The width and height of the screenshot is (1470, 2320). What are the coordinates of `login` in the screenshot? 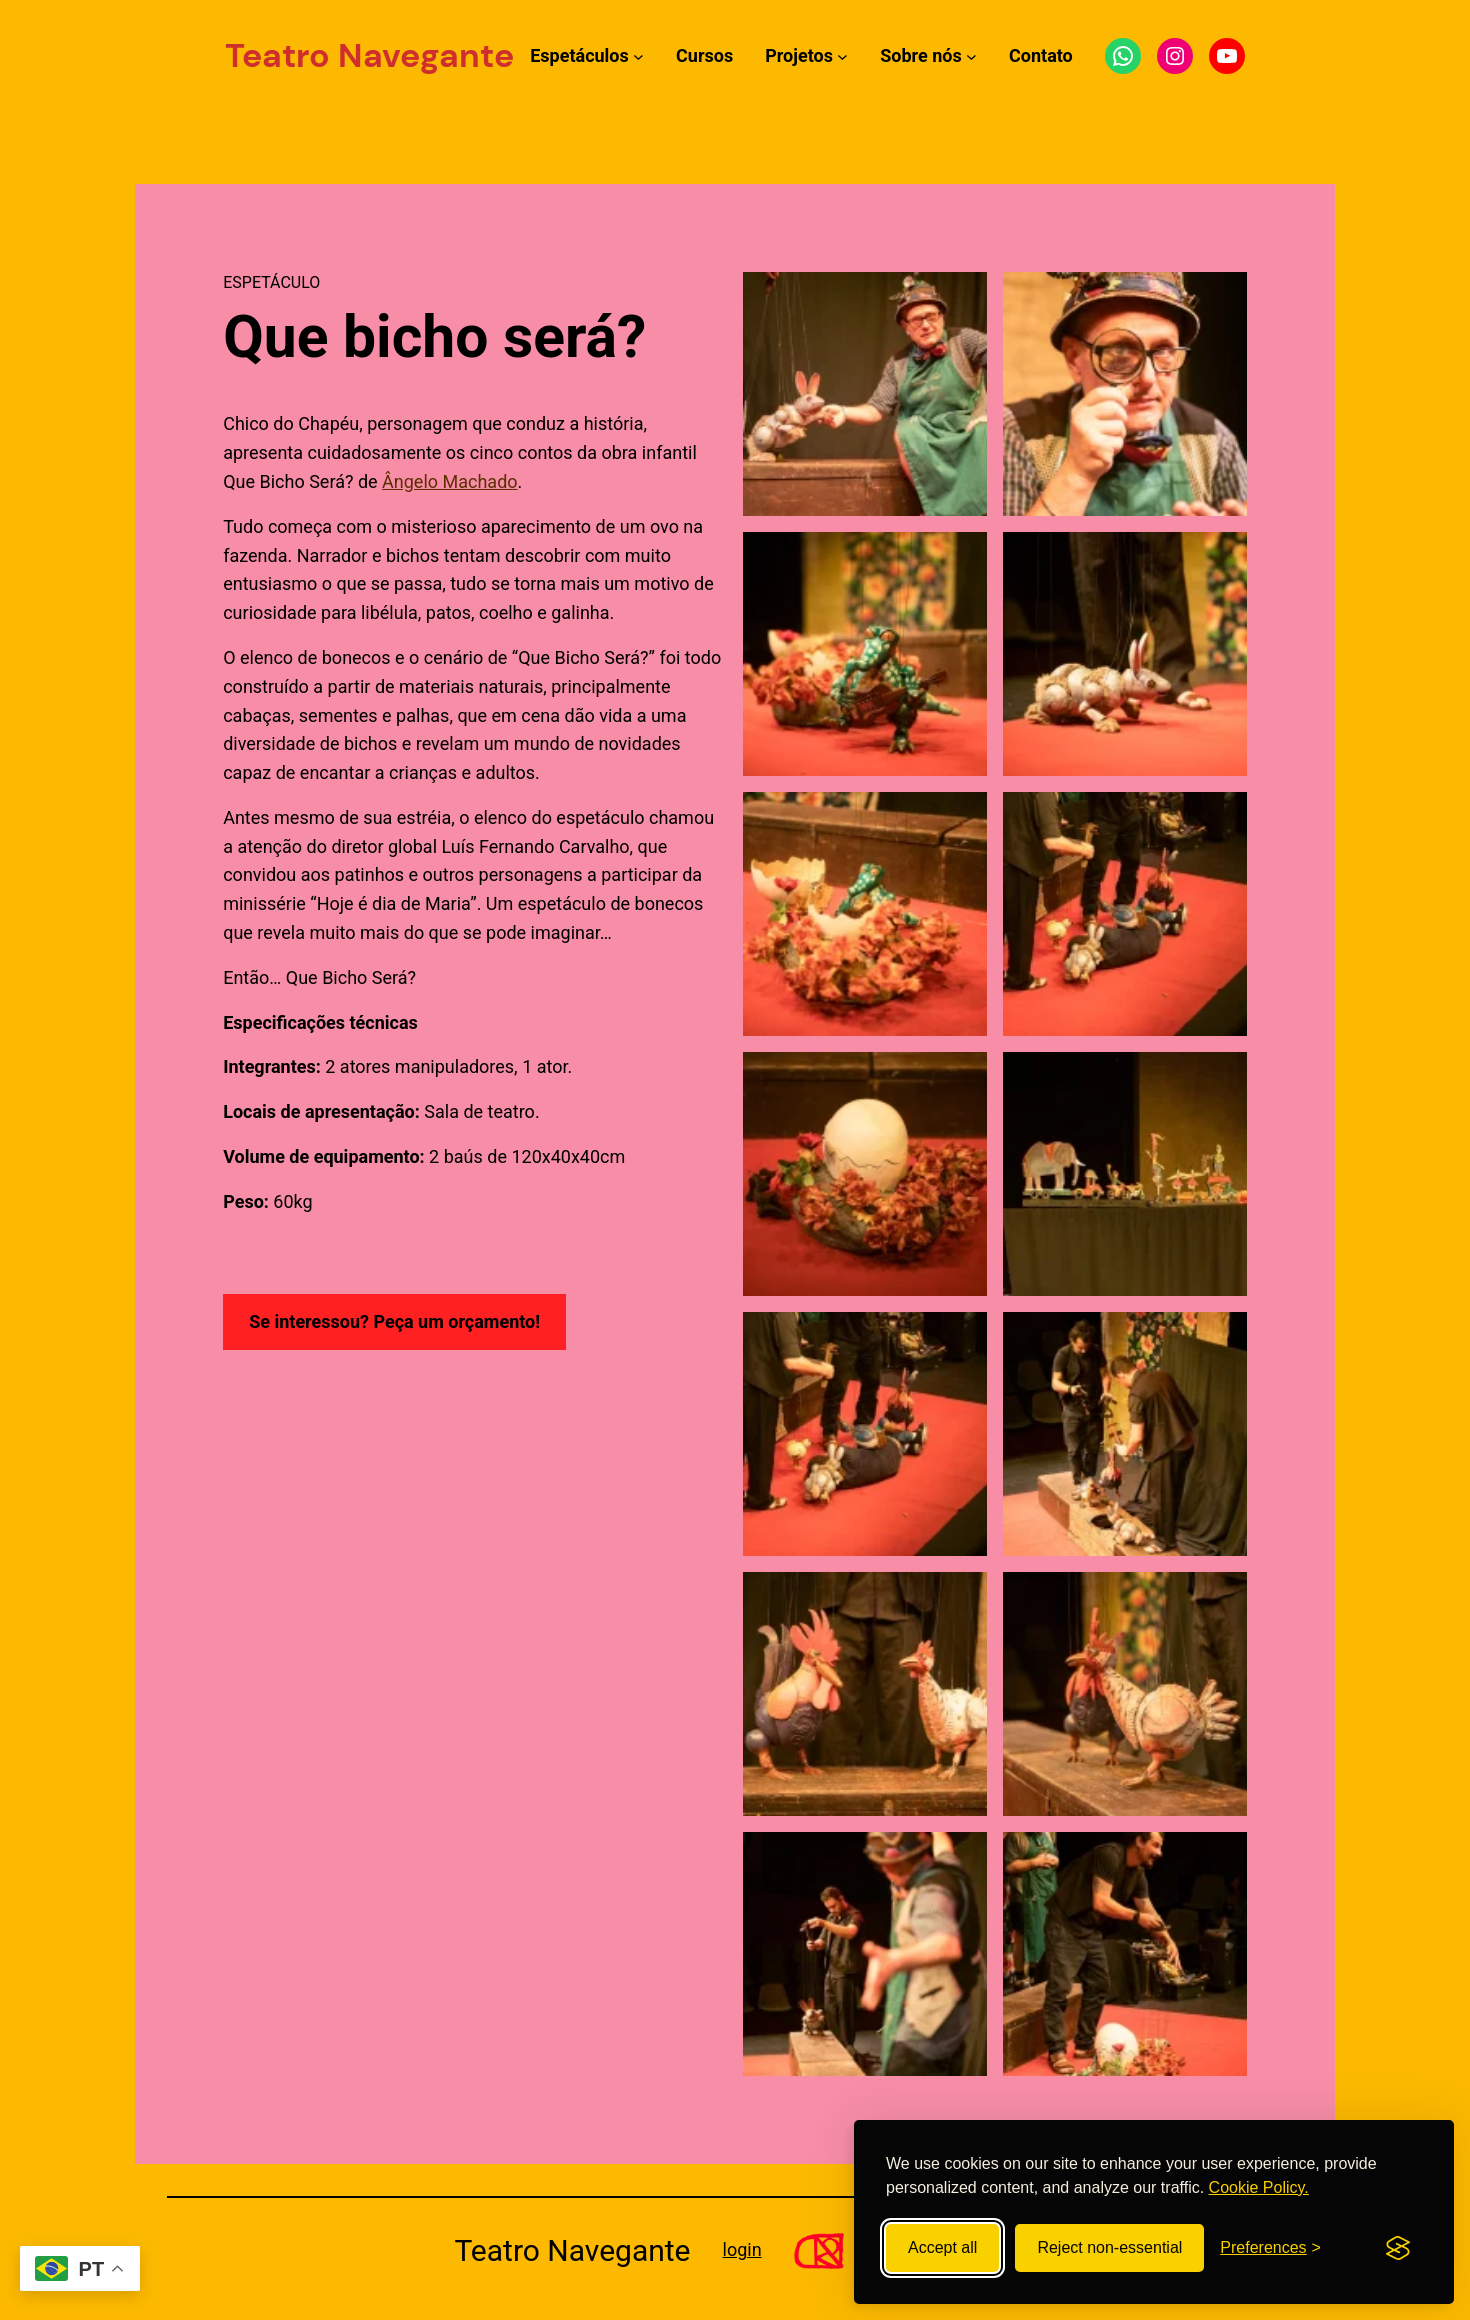 It's located at (742, 2249).